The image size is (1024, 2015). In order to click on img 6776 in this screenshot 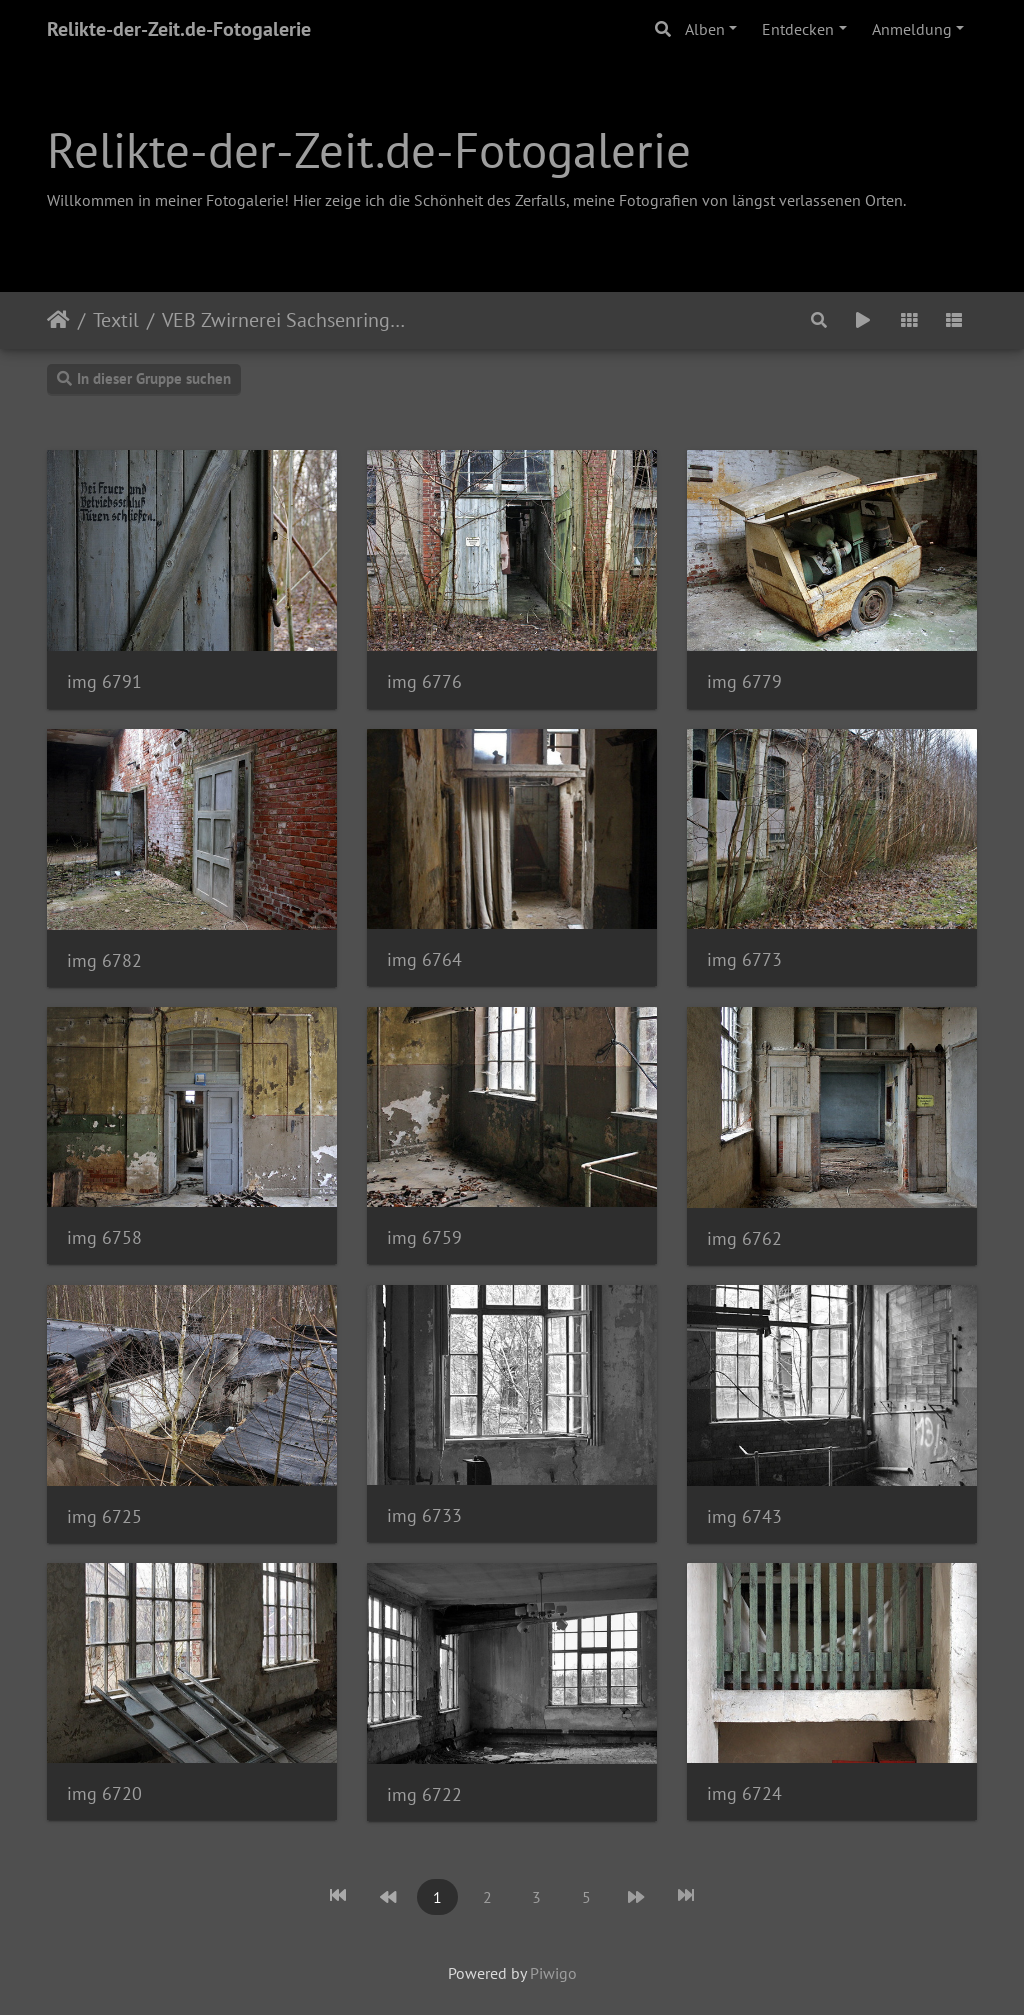, I will do `click(424, 681)`.